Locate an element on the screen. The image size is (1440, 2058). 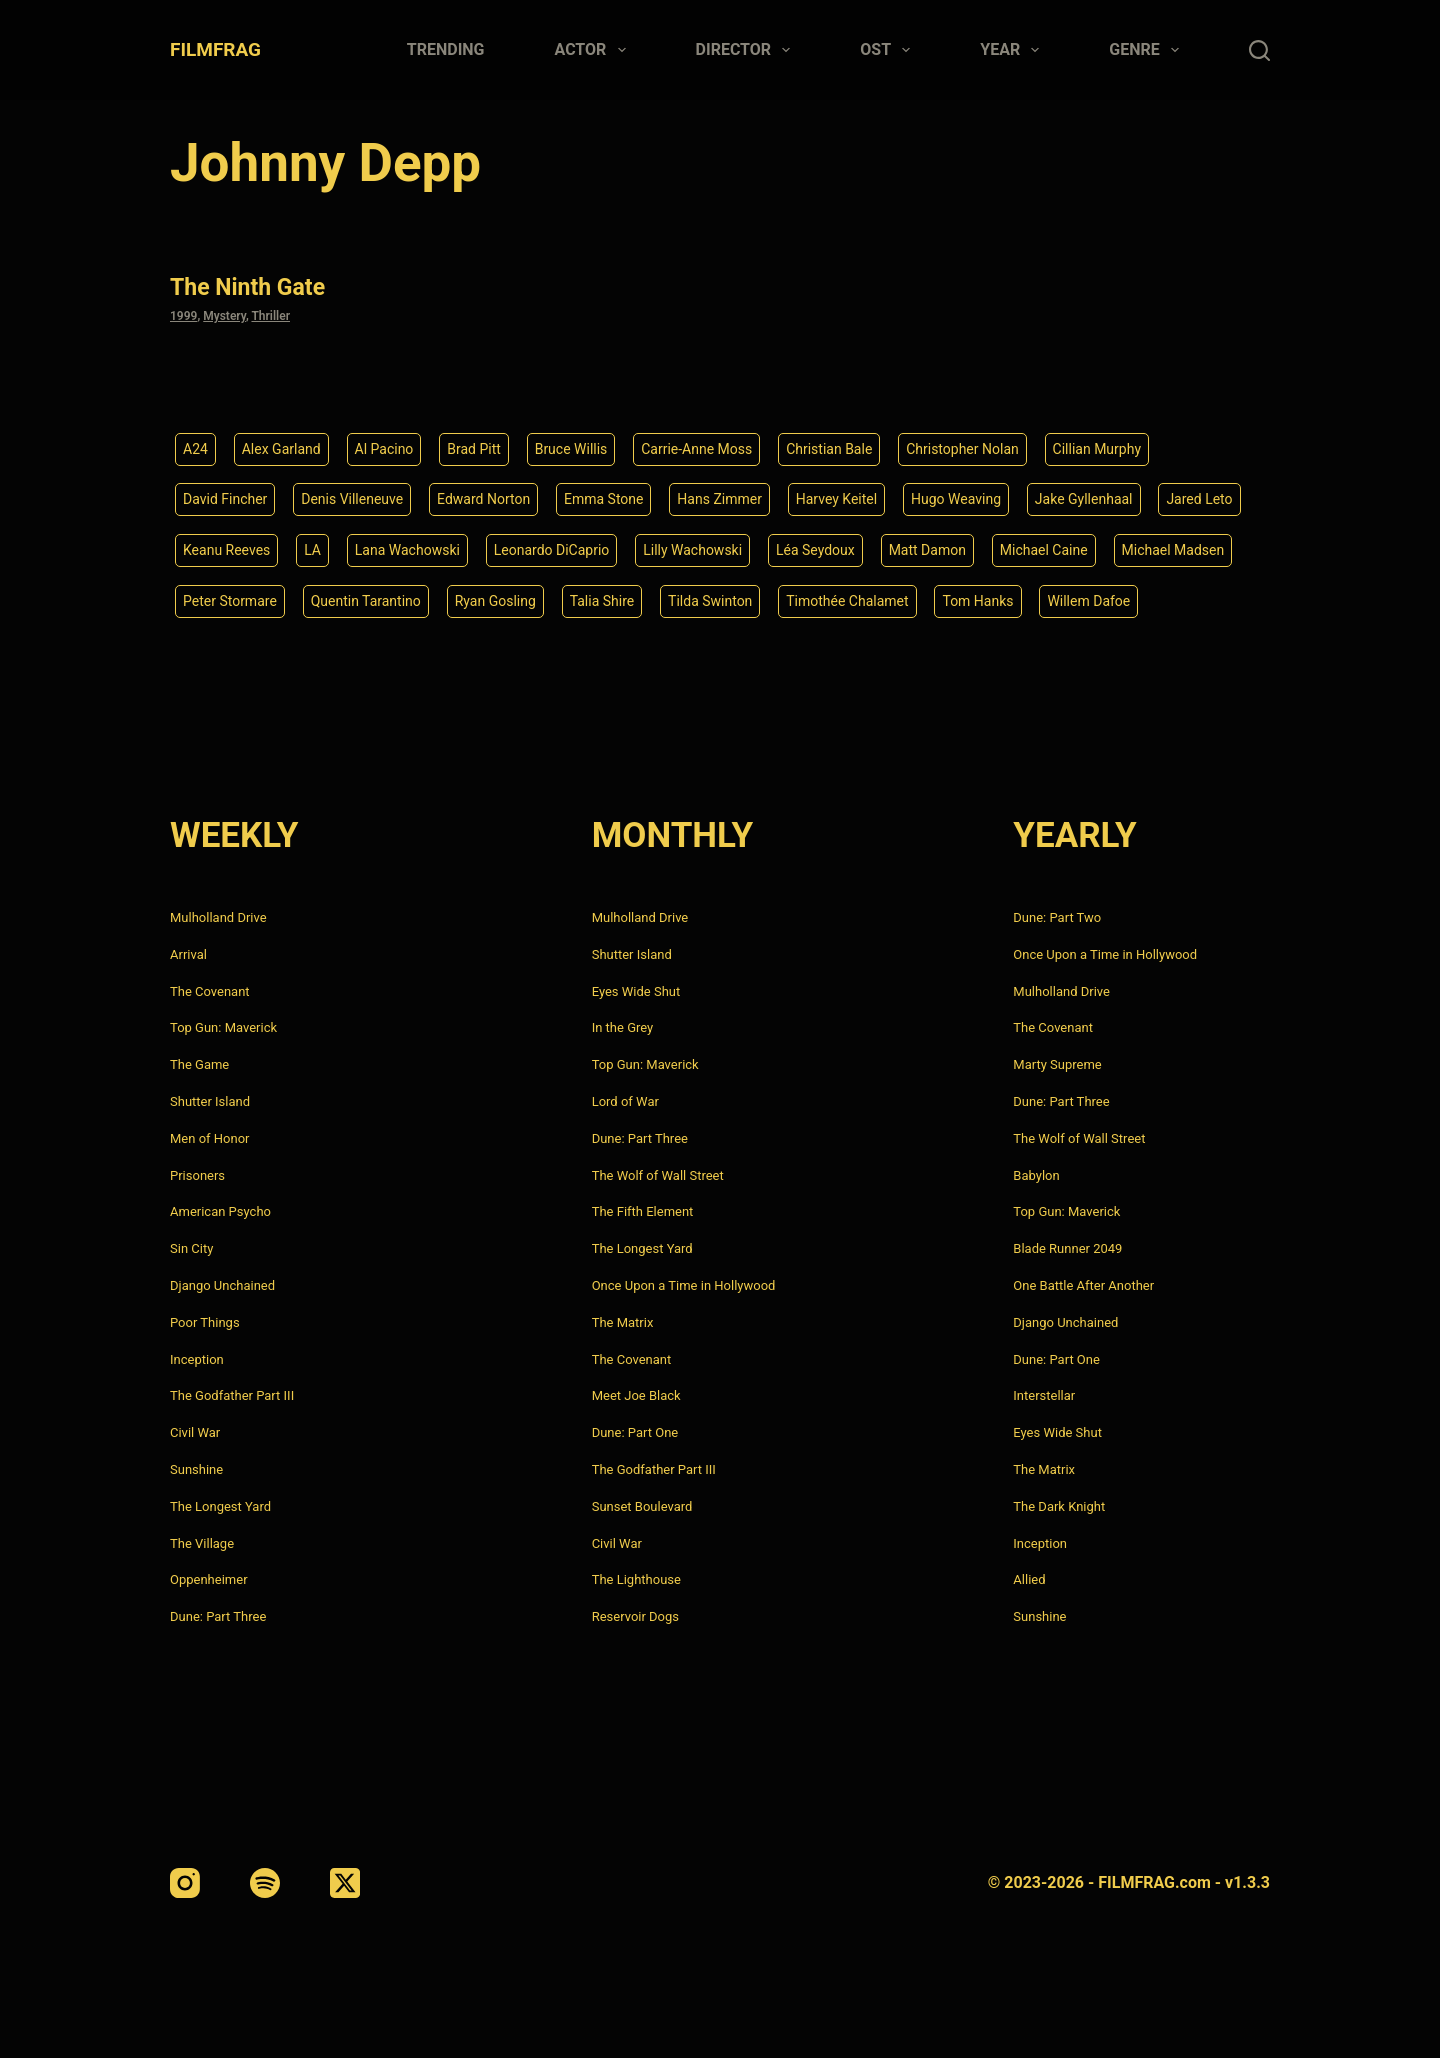
American Psycho is located at coordinates (220, 1211).